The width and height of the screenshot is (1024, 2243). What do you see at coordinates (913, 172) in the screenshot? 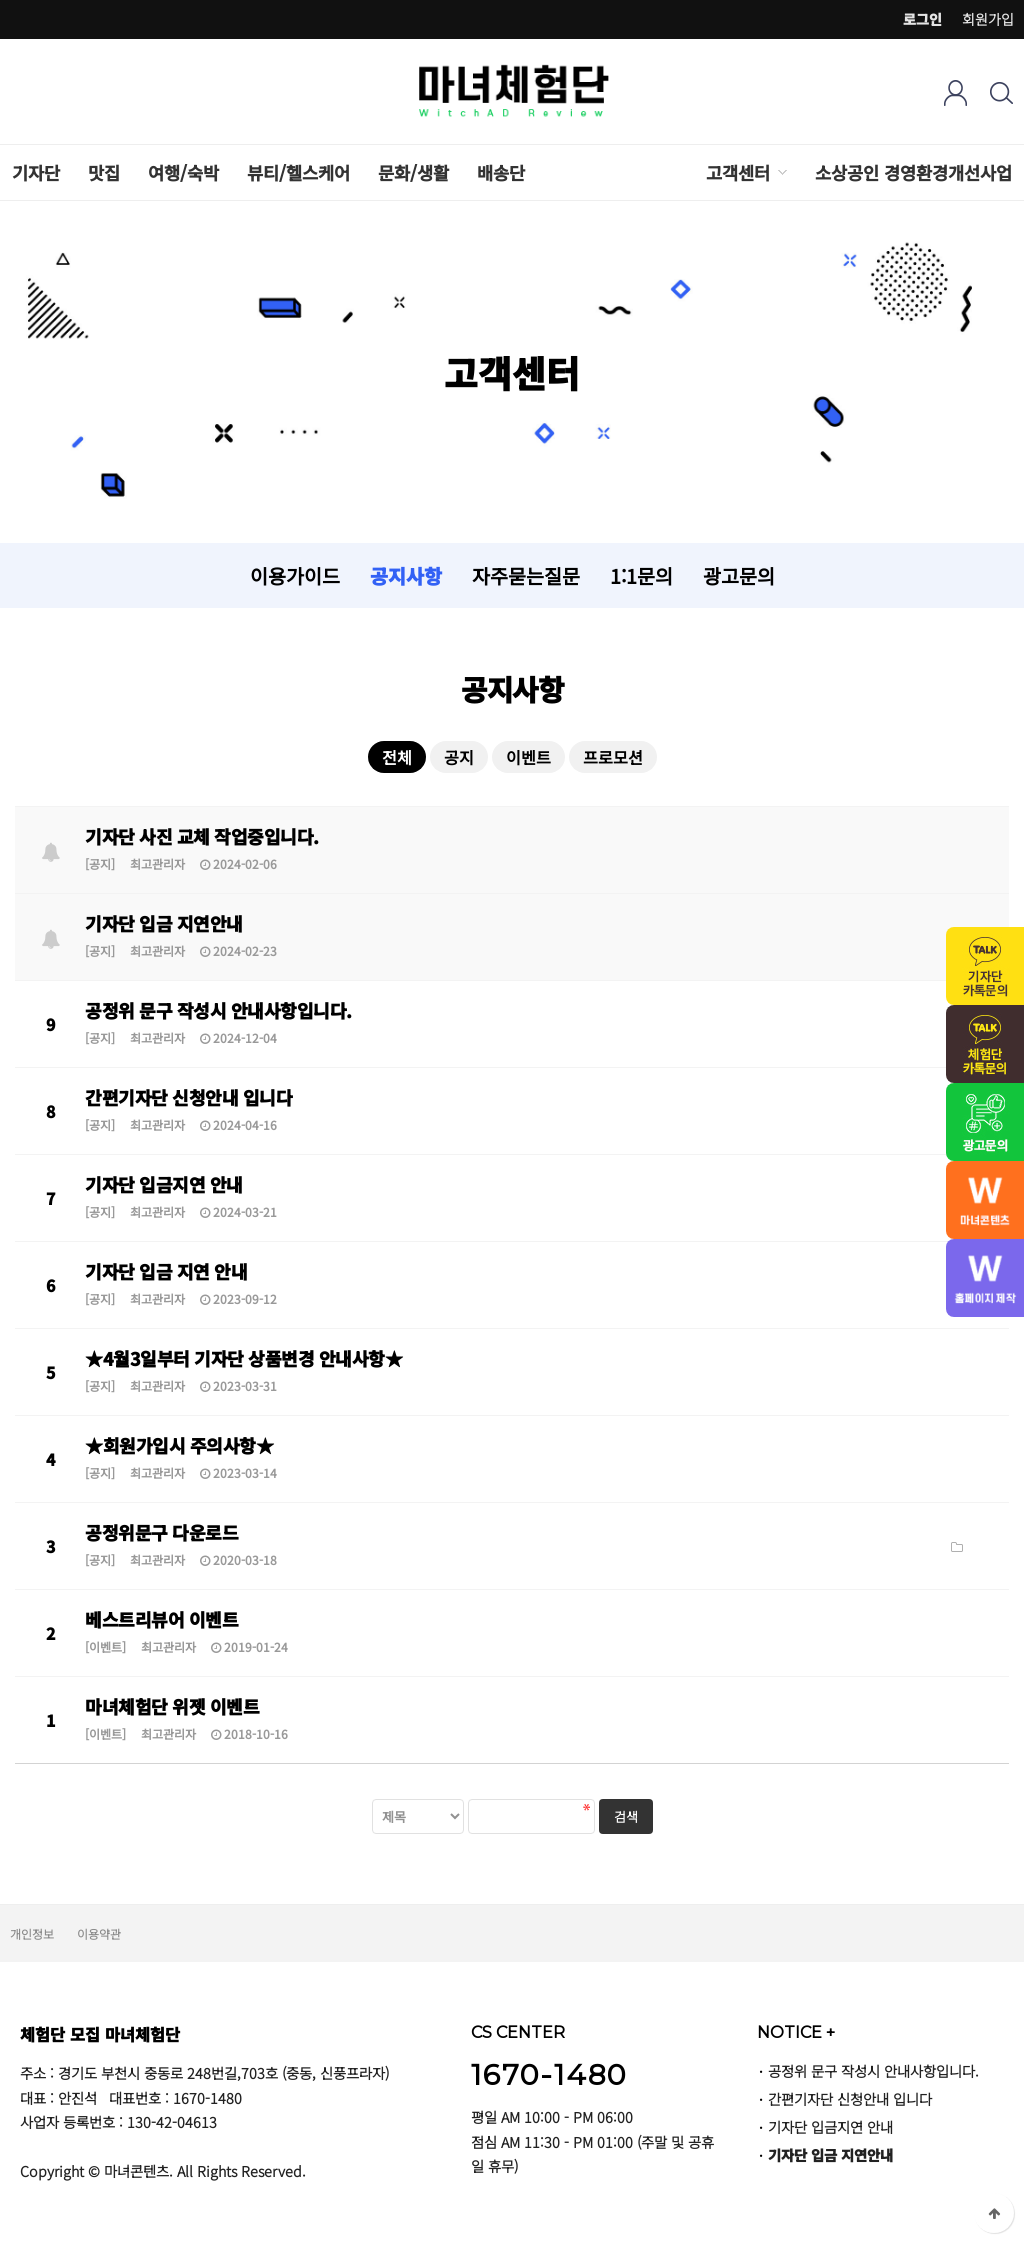
I see `소상공인 경영환경개선사업` at bounding box center [913, 172].